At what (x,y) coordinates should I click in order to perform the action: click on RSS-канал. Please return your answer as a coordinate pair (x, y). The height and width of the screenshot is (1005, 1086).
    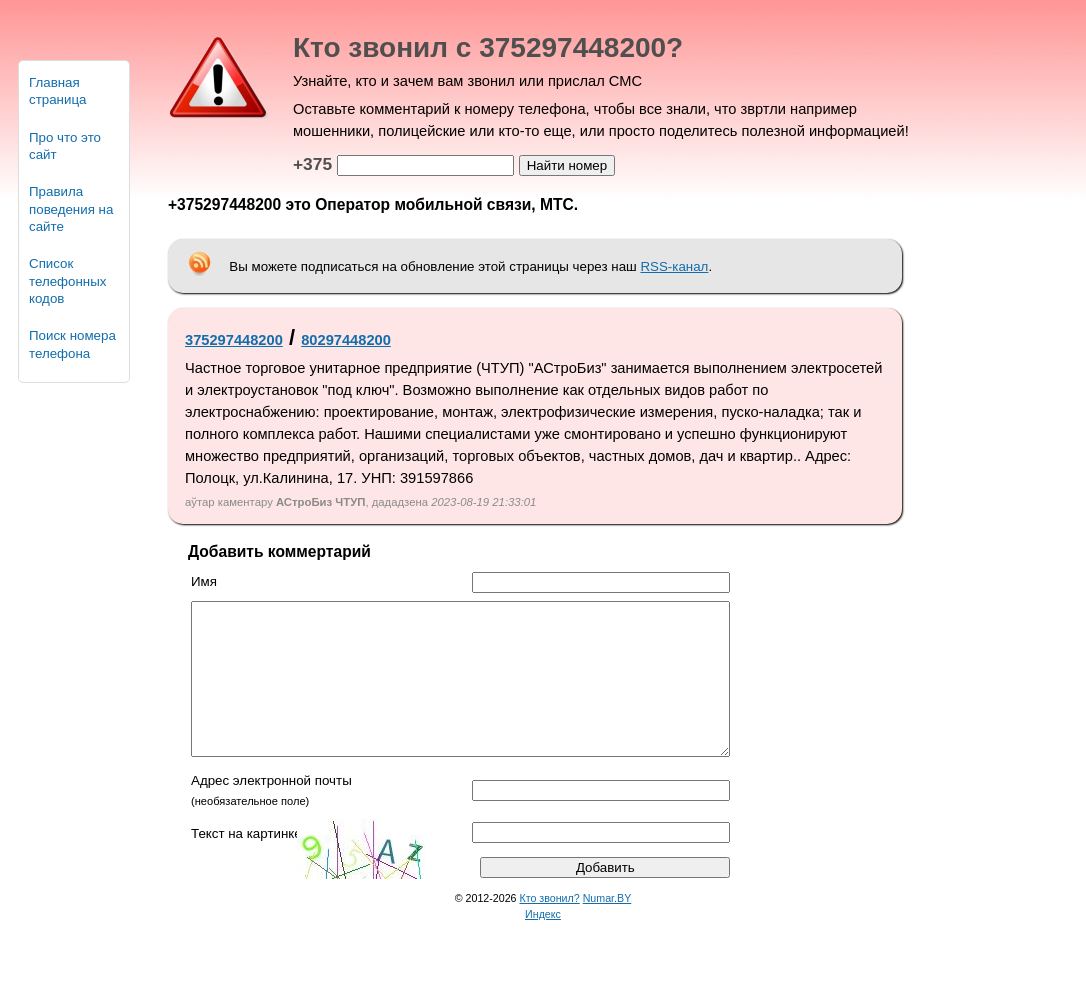
    Looking at the image, I should click on (674, 266).